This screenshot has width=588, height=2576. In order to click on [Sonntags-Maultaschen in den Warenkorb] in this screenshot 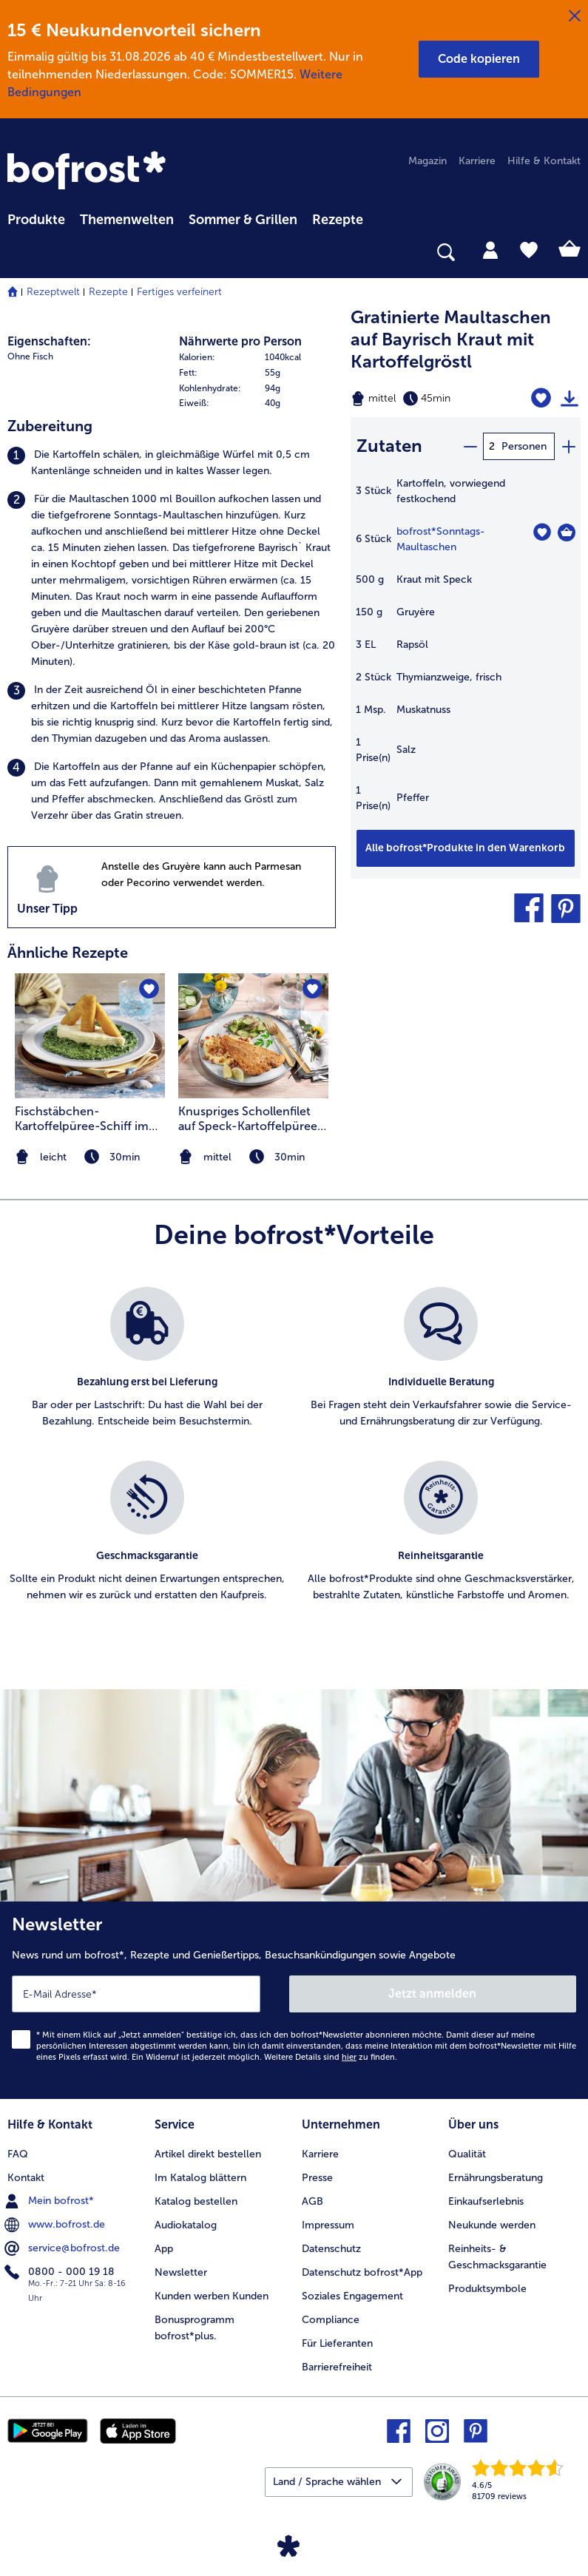, I will do `click(566, 532)`.